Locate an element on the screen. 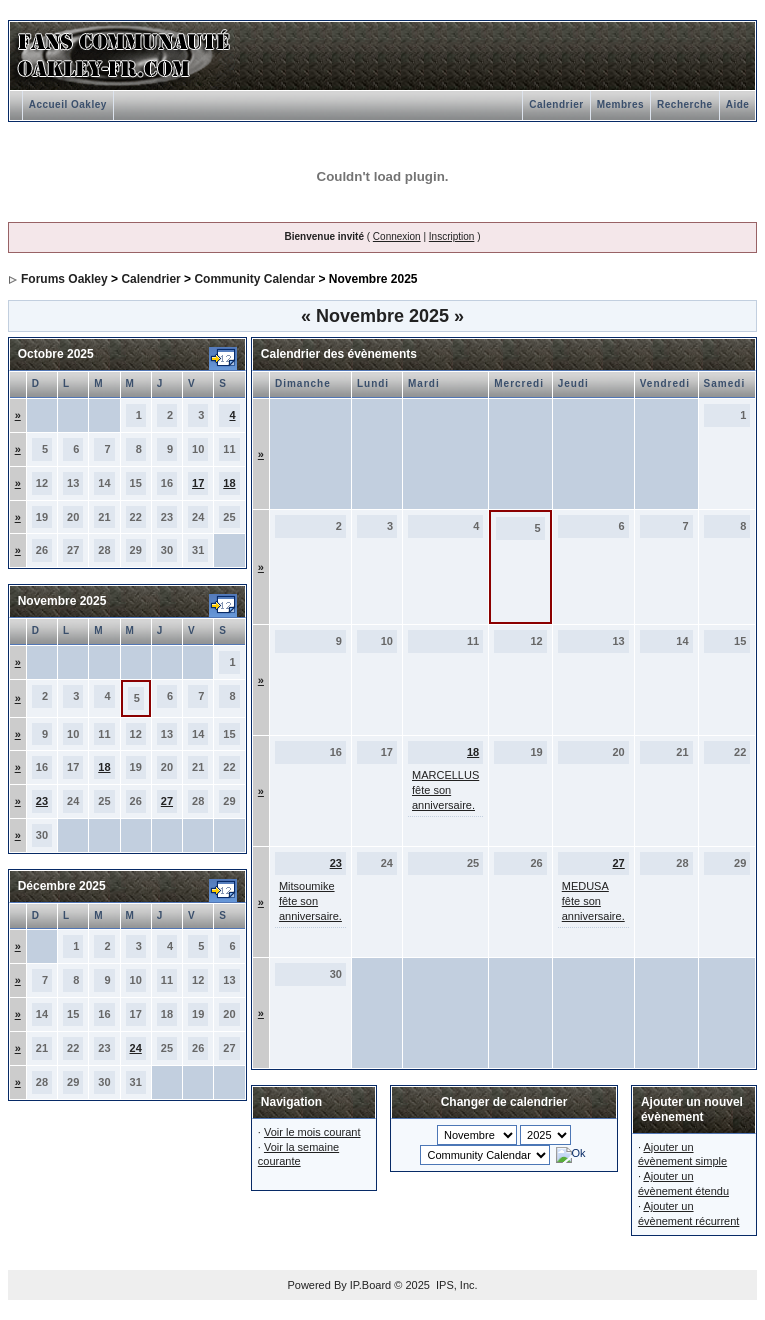 The image size is (765, 1320). Aide is located at coordinates (738, 104).